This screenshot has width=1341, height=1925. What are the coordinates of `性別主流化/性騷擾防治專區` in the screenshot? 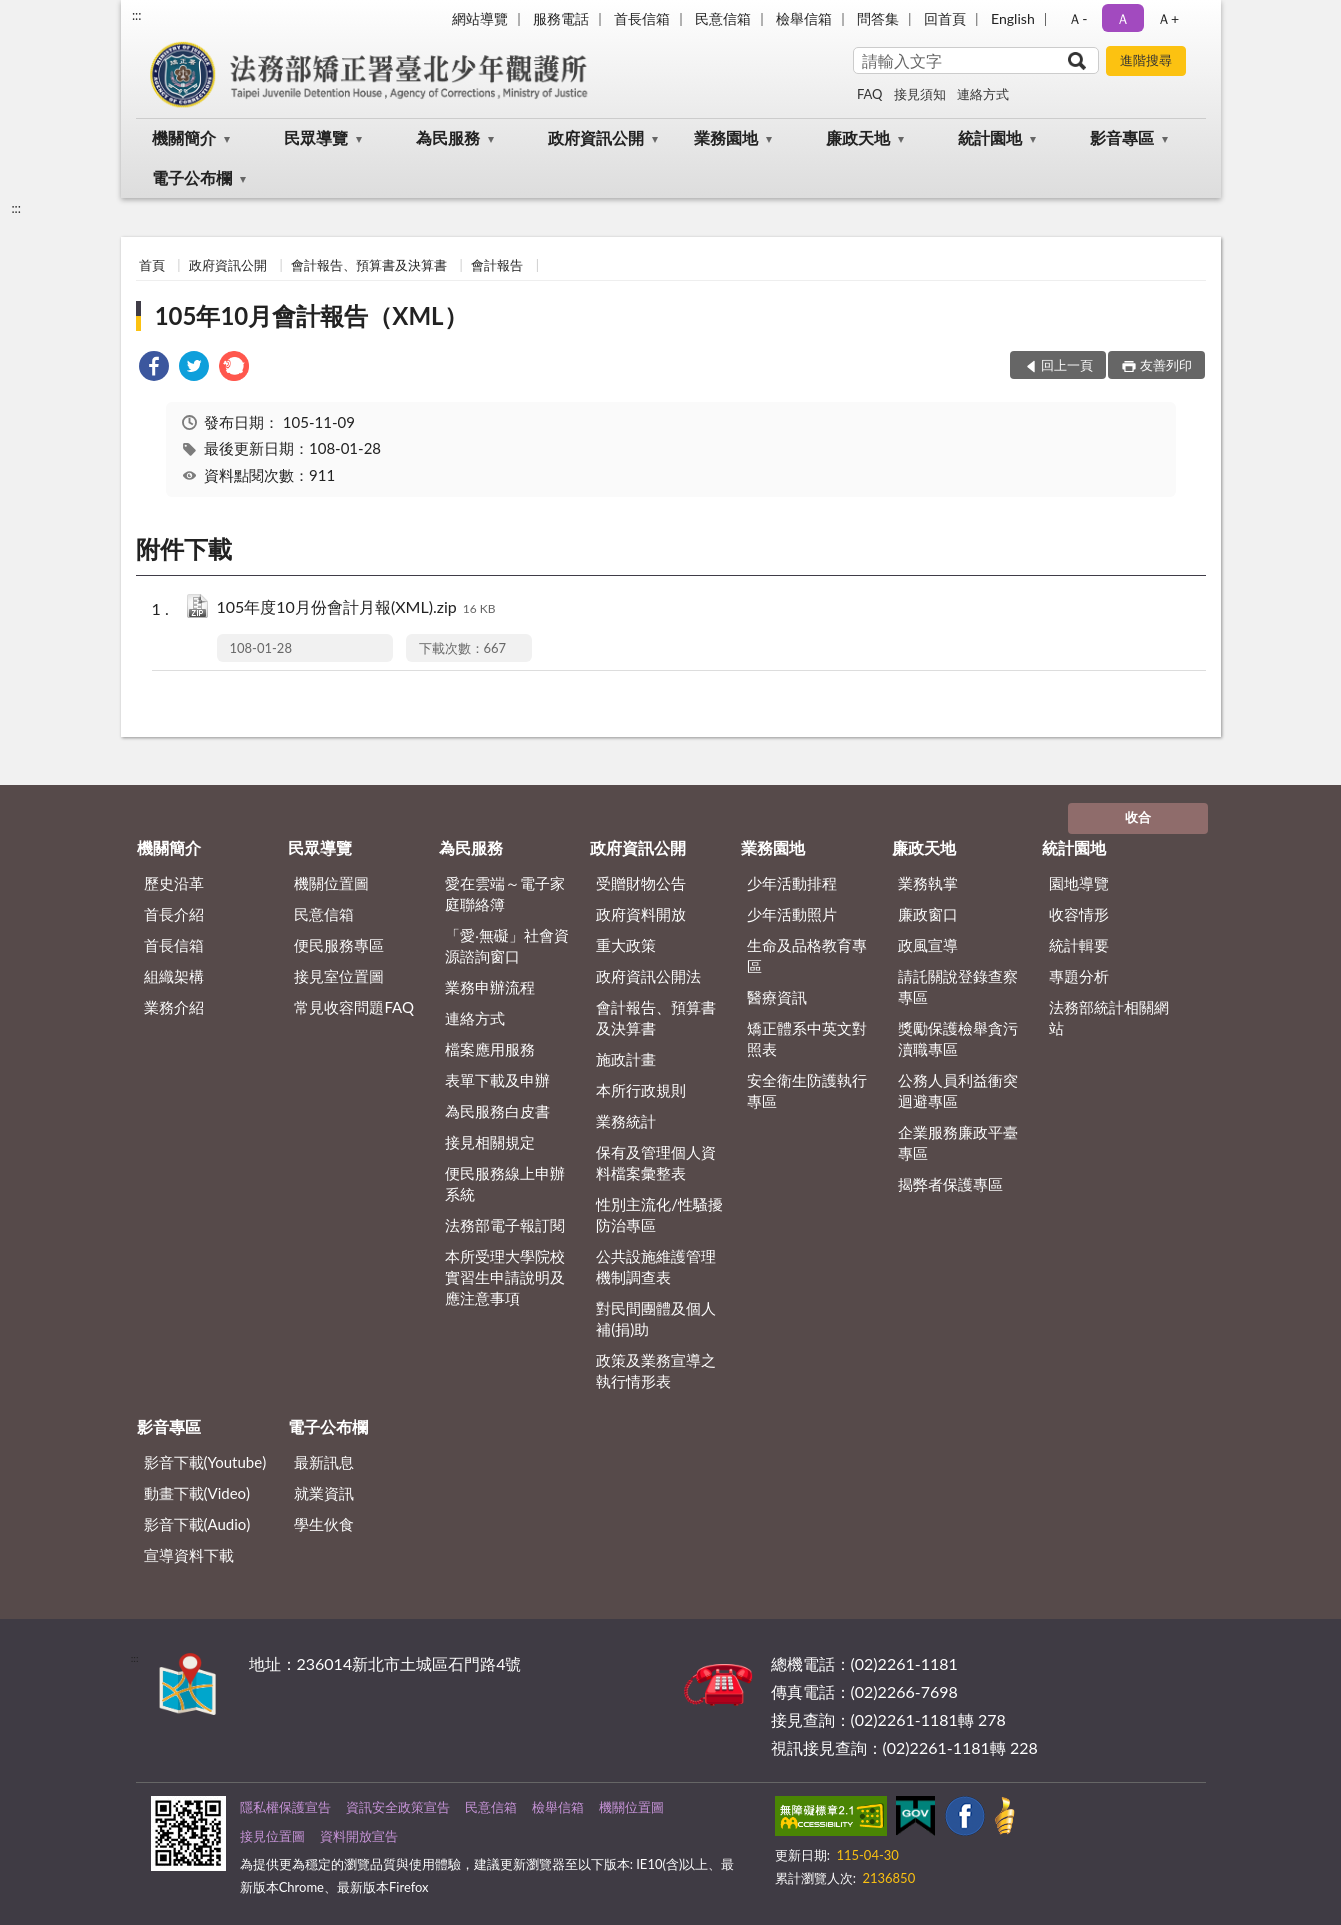 It's located at (659, 1214).